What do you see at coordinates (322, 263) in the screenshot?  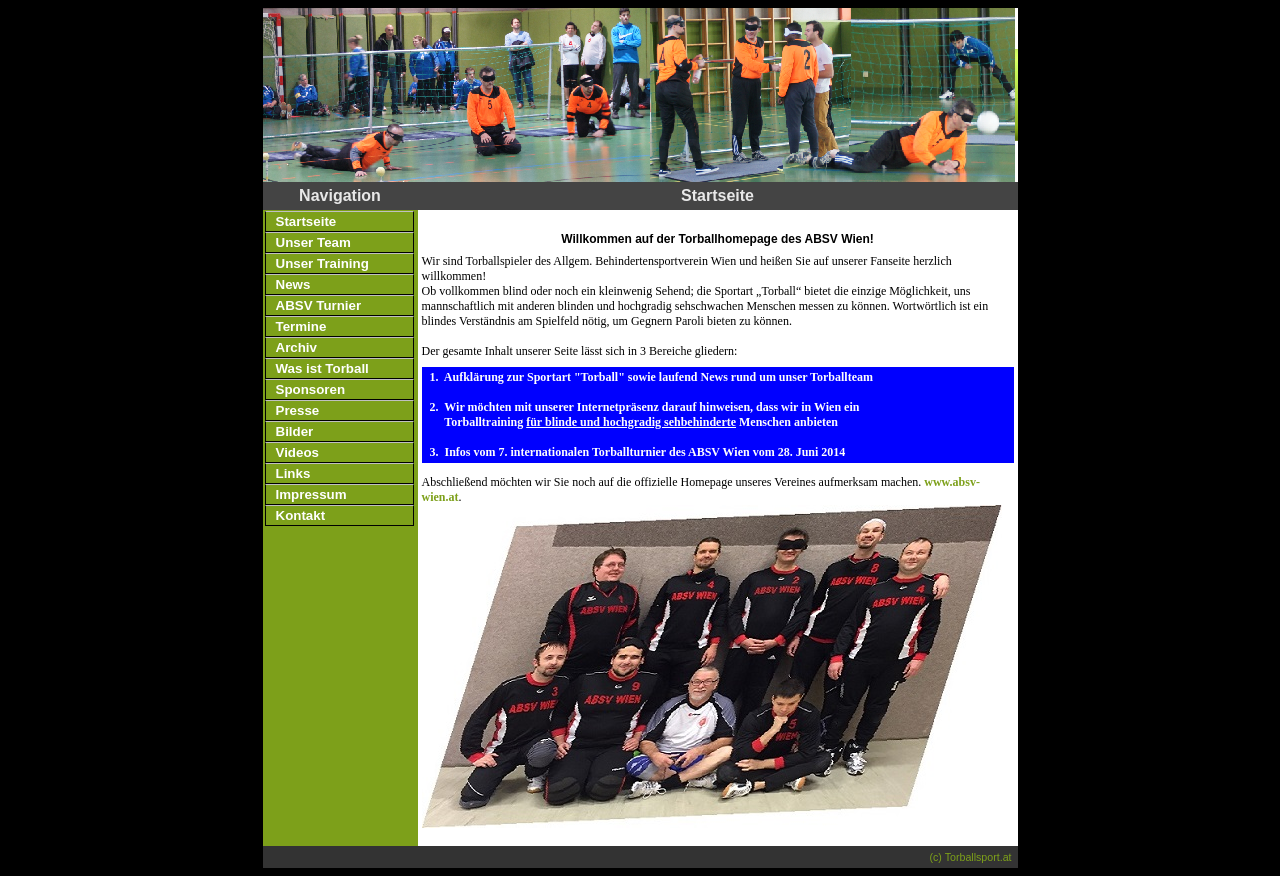 I see `Unser Training` at bounding box center [322, 263].